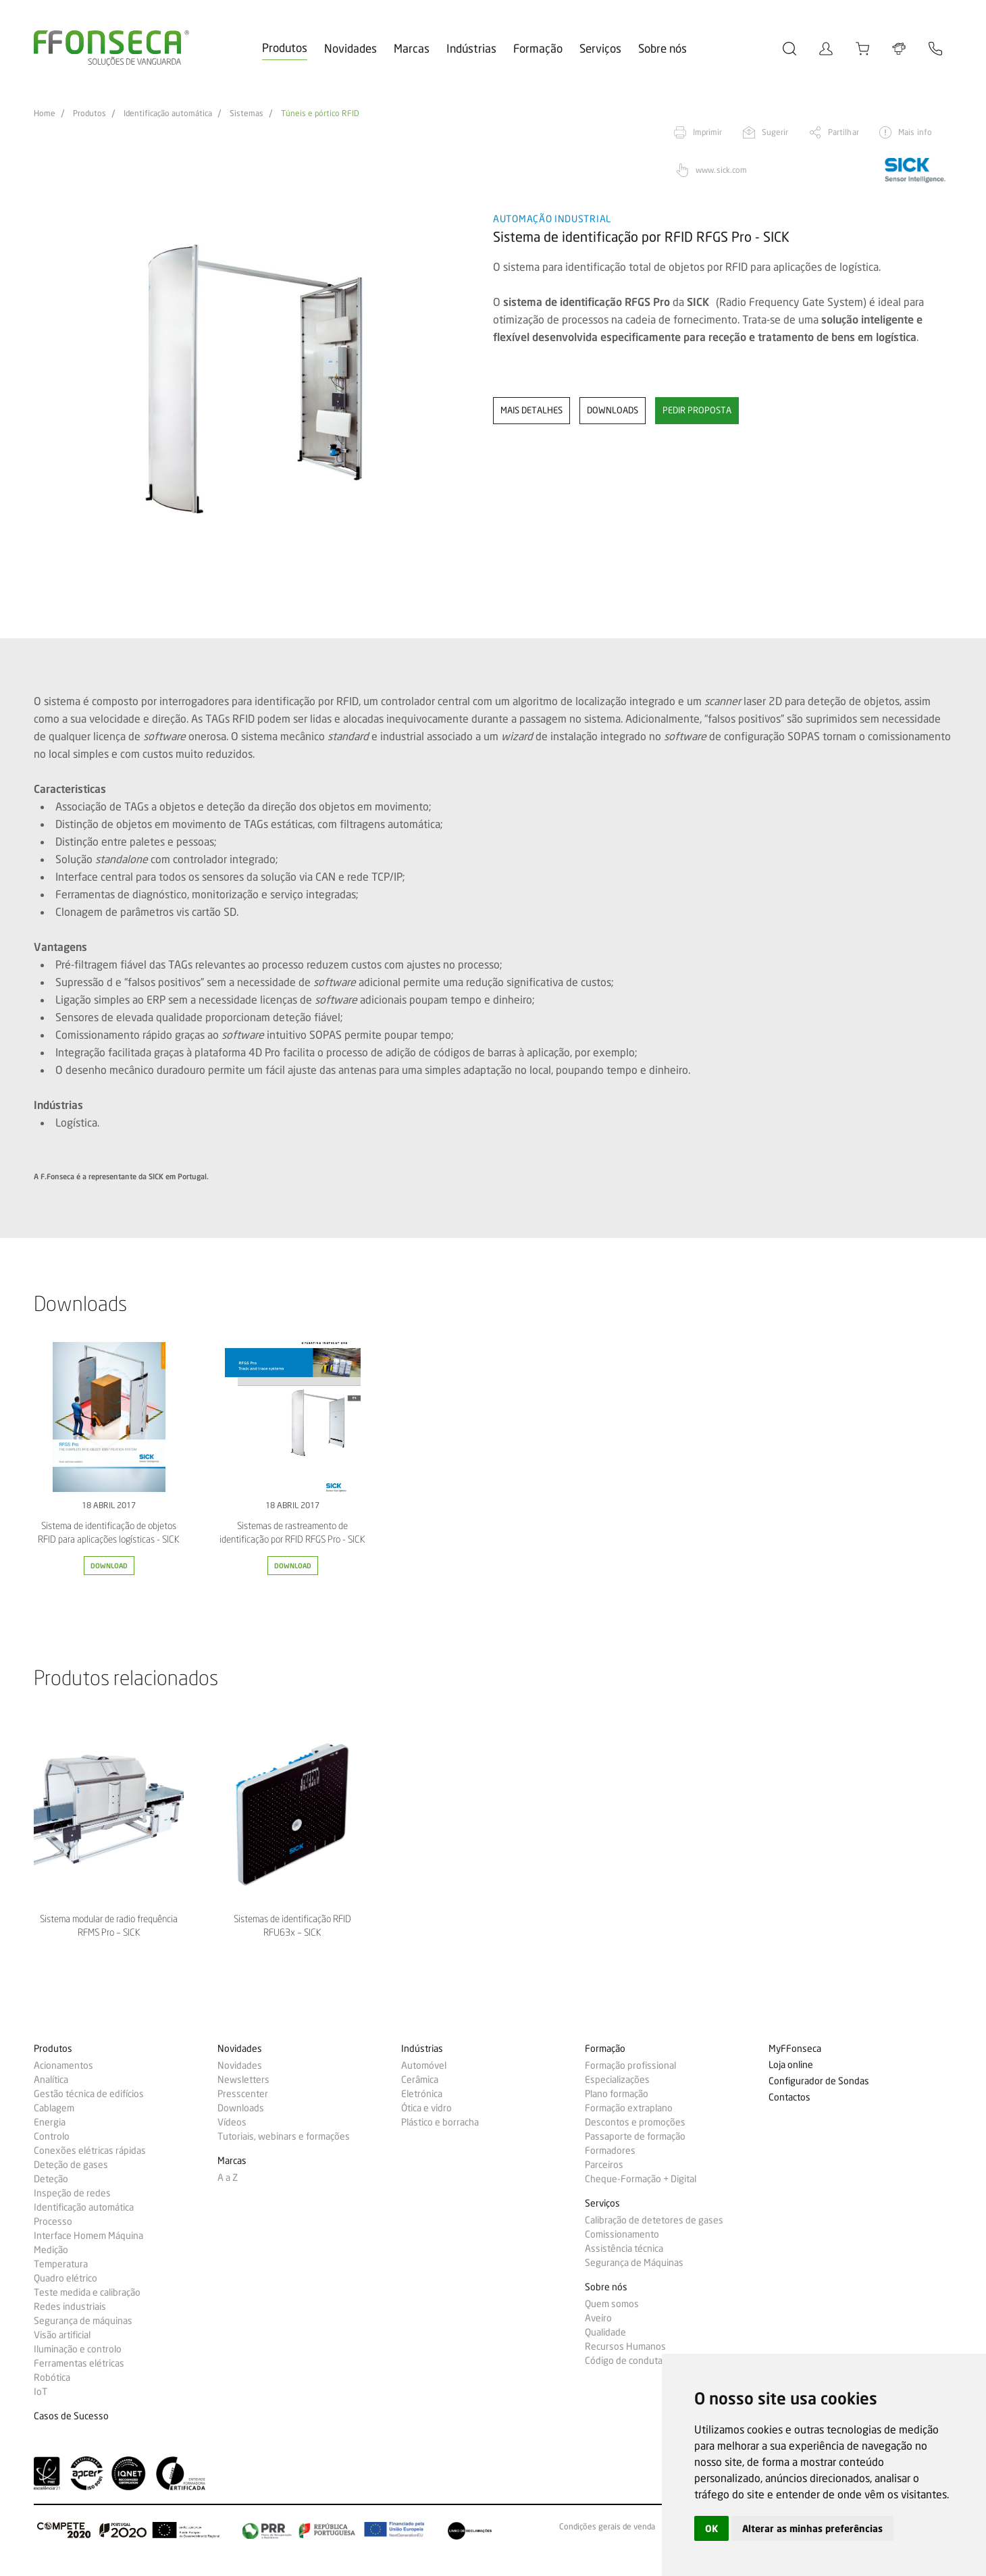  Describe the element at coordinates (423, 2065) in the screenshot. I see `Automóvel` at that location.